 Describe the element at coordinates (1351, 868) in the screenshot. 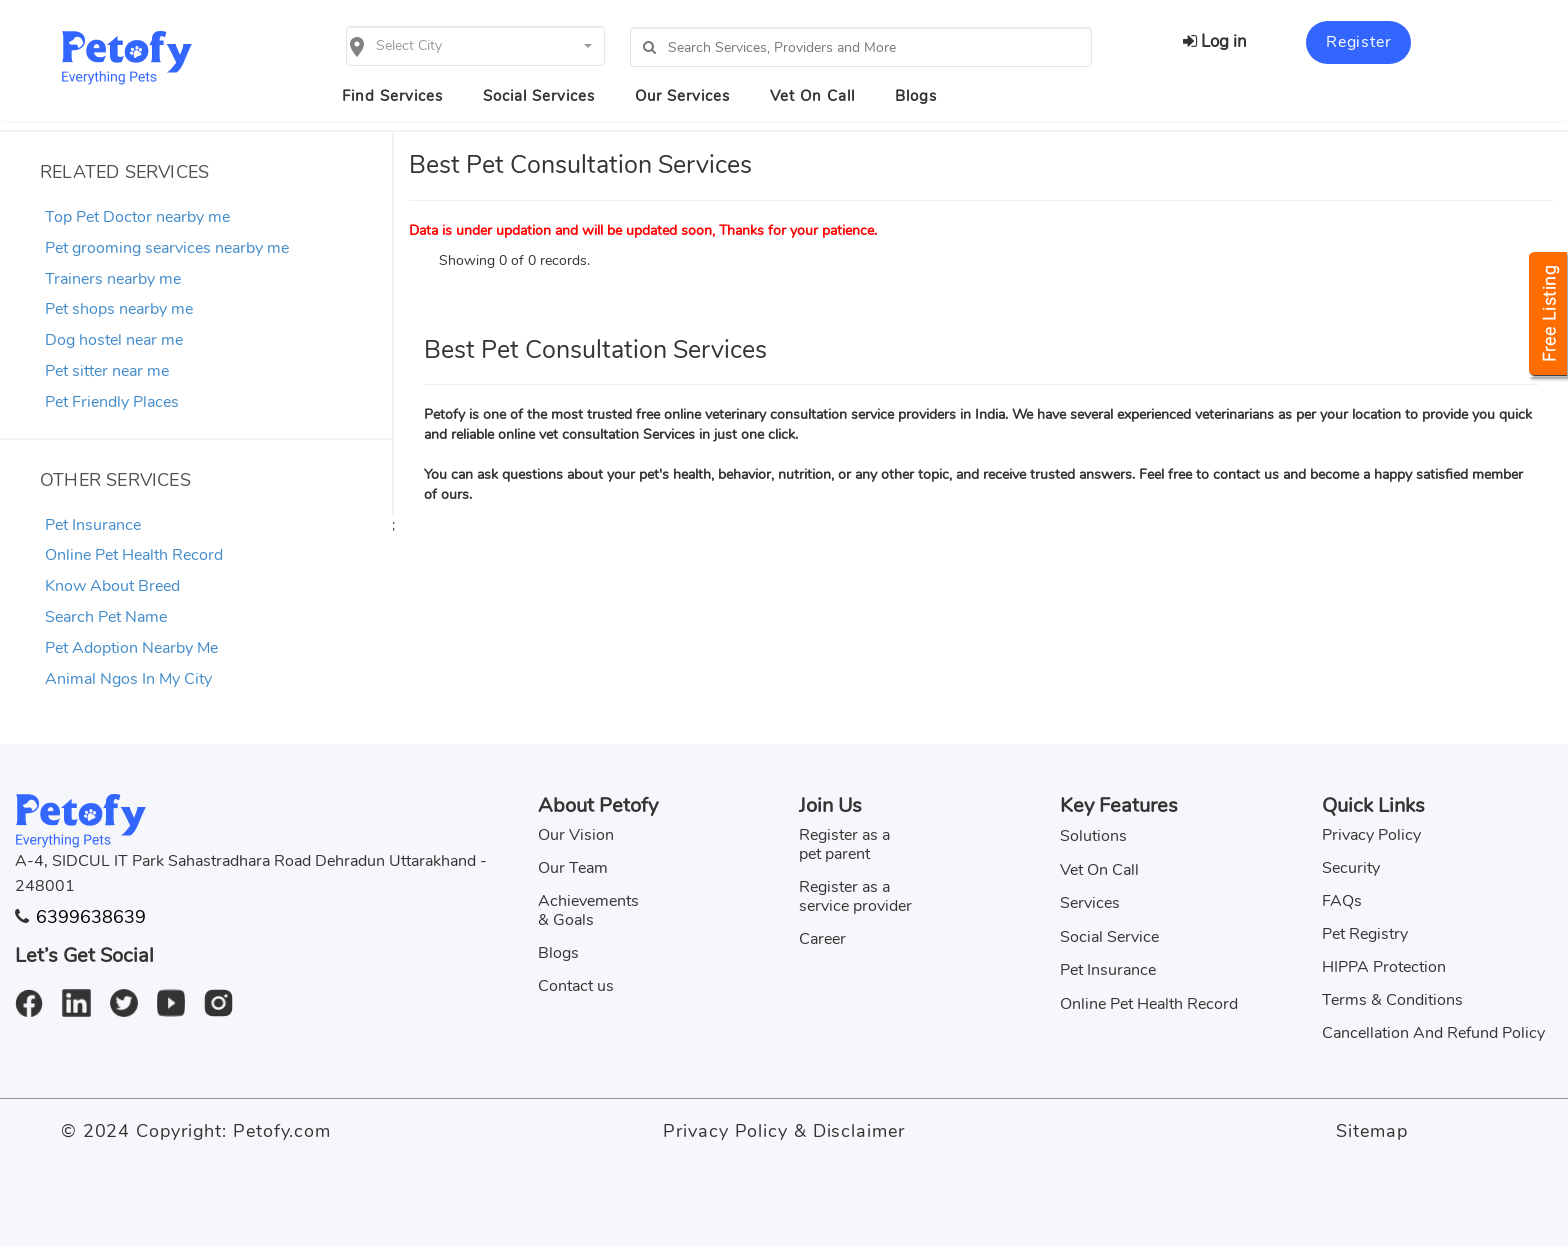

I see `Security` at that location.